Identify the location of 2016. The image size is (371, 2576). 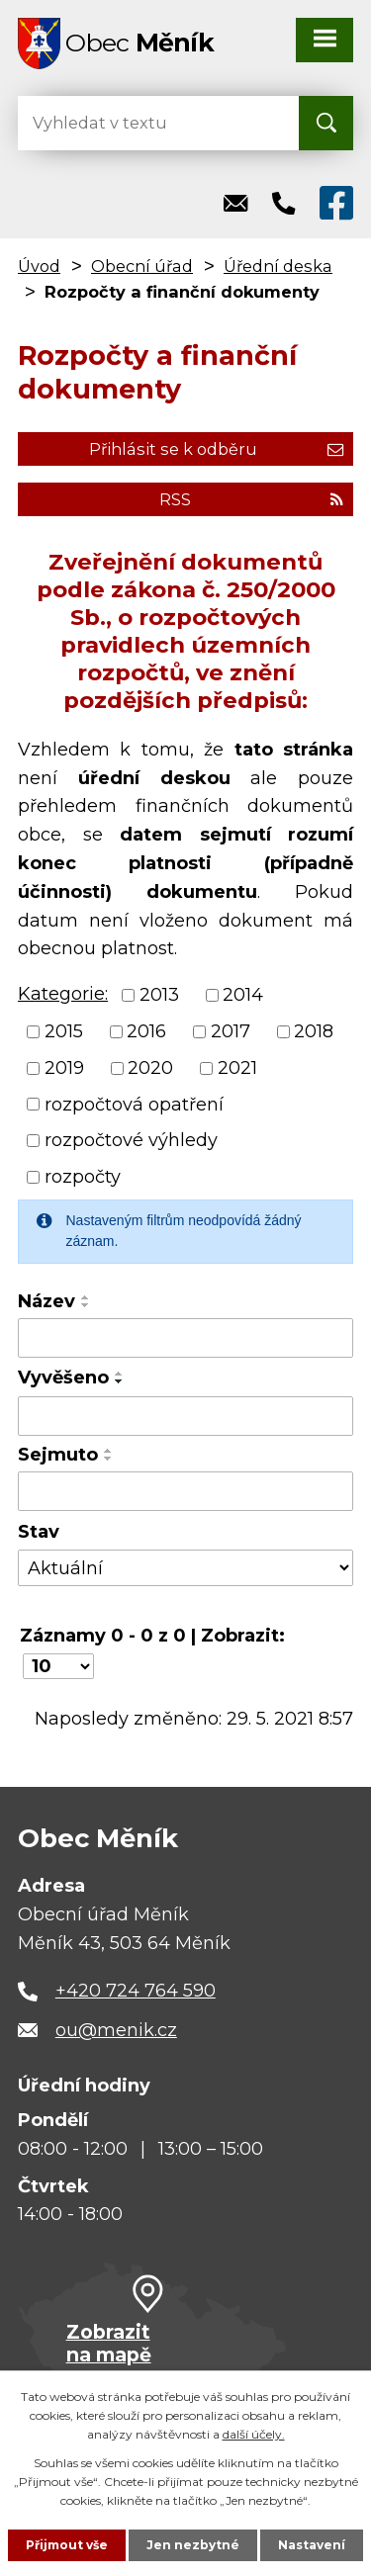
(146, 1031).